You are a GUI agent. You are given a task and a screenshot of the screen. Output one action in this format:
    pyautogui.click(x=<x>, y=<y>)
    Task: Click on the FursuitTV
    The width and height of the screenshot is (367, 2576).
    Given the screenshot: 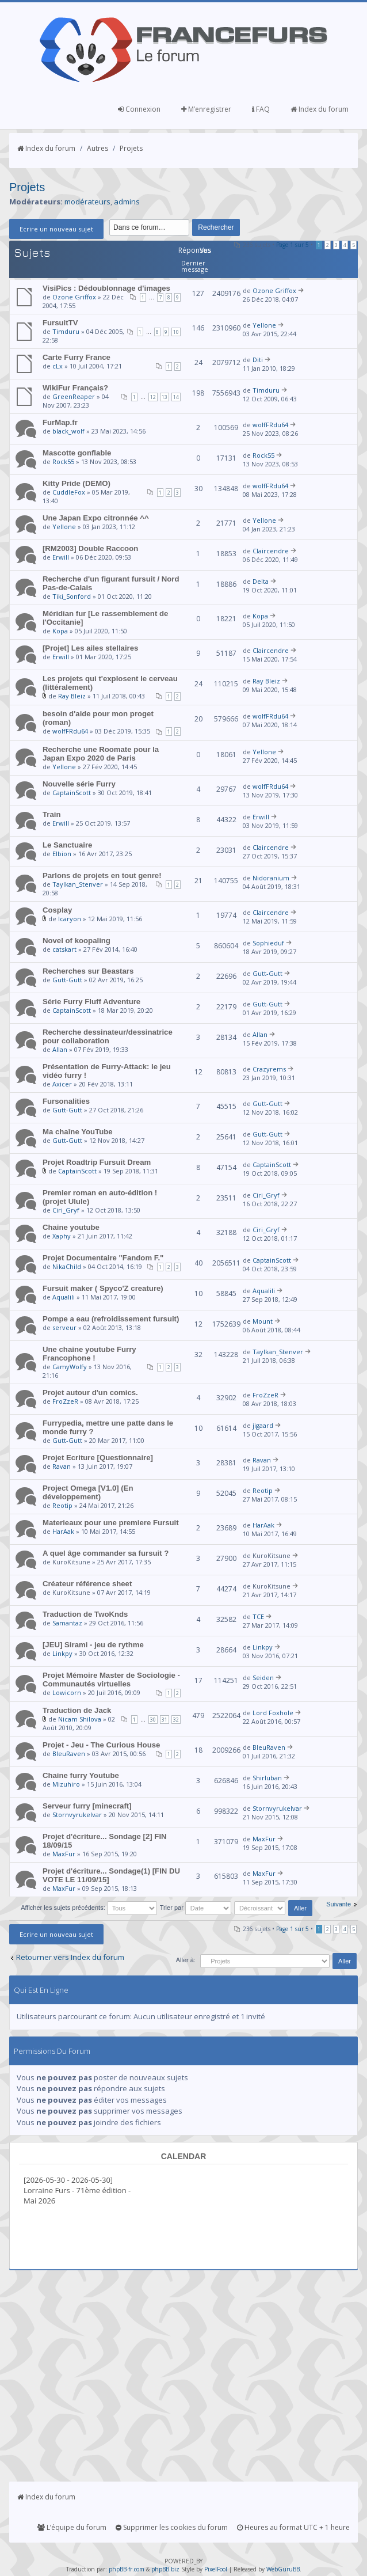 What is the action you would take?
    pyautogui.click(x=60, y=322)
    